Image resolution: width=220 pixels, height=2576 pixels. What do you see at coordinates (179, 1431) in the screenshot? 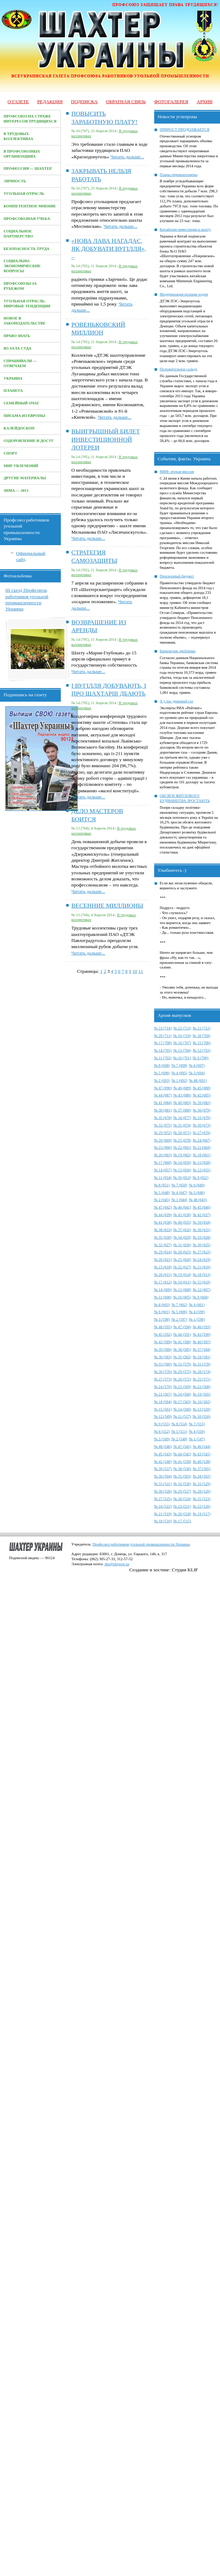
I see `№ 5 (551)` at bounding box center [179, 1431].